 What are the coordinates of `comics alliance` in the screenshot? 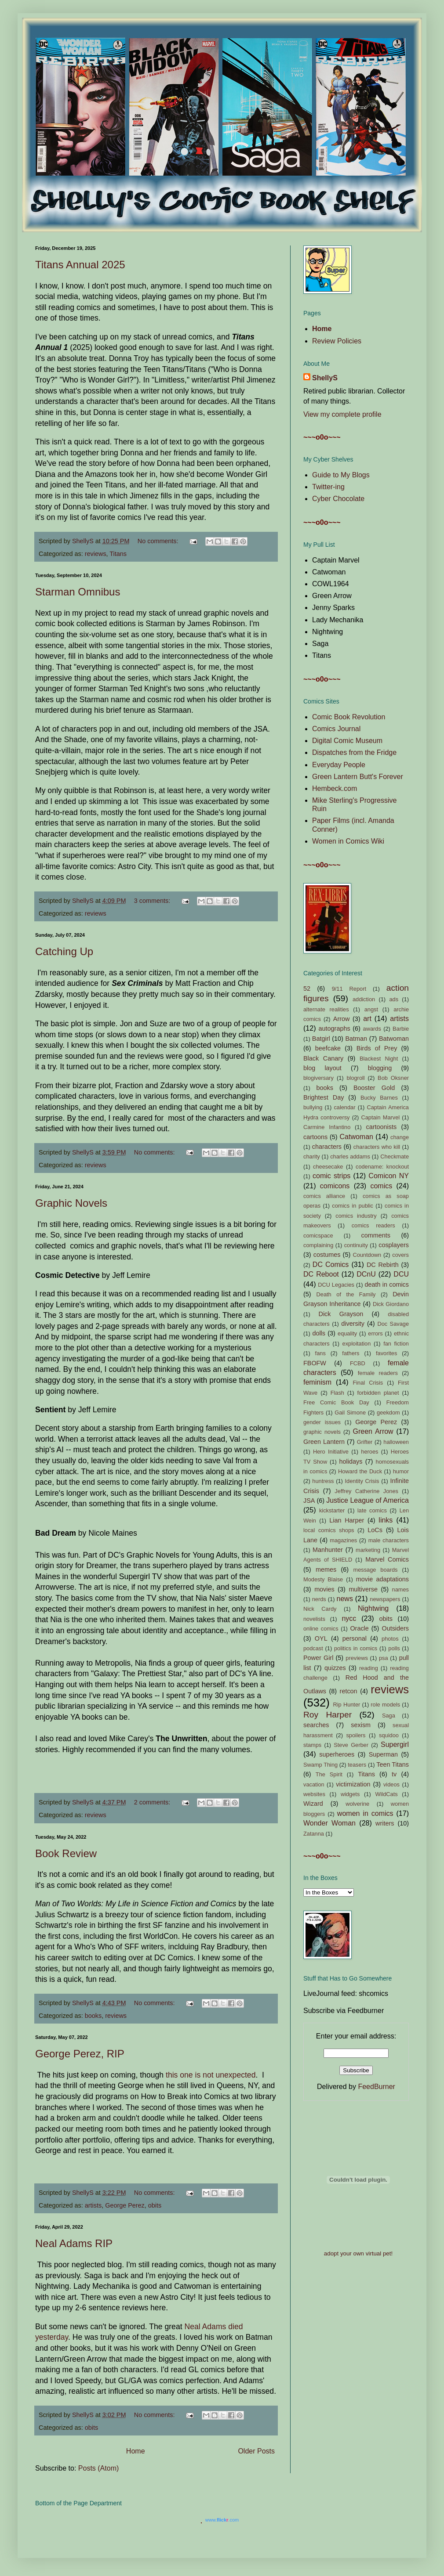 It's located at (324, 1196).